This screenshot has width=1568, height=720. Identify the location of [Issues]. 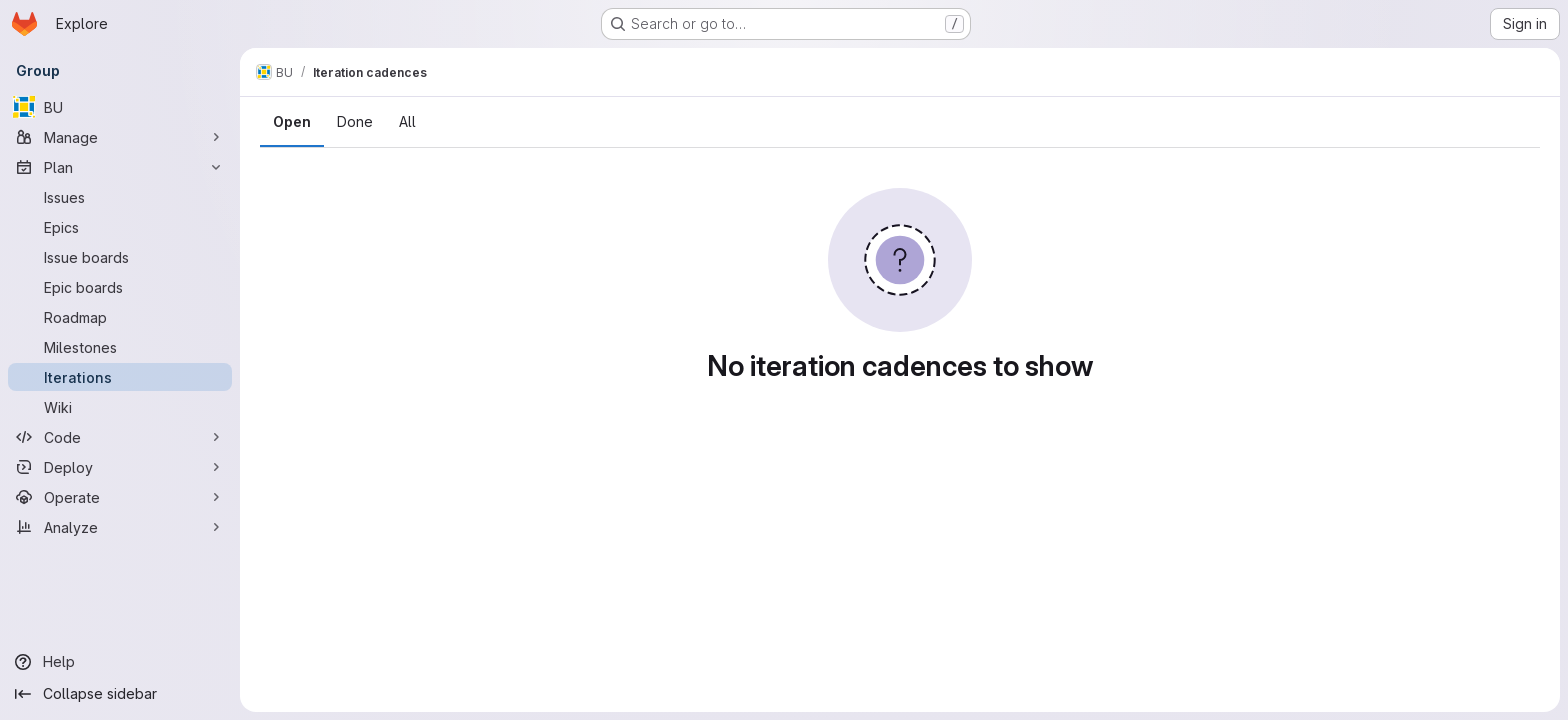
(120, 197).